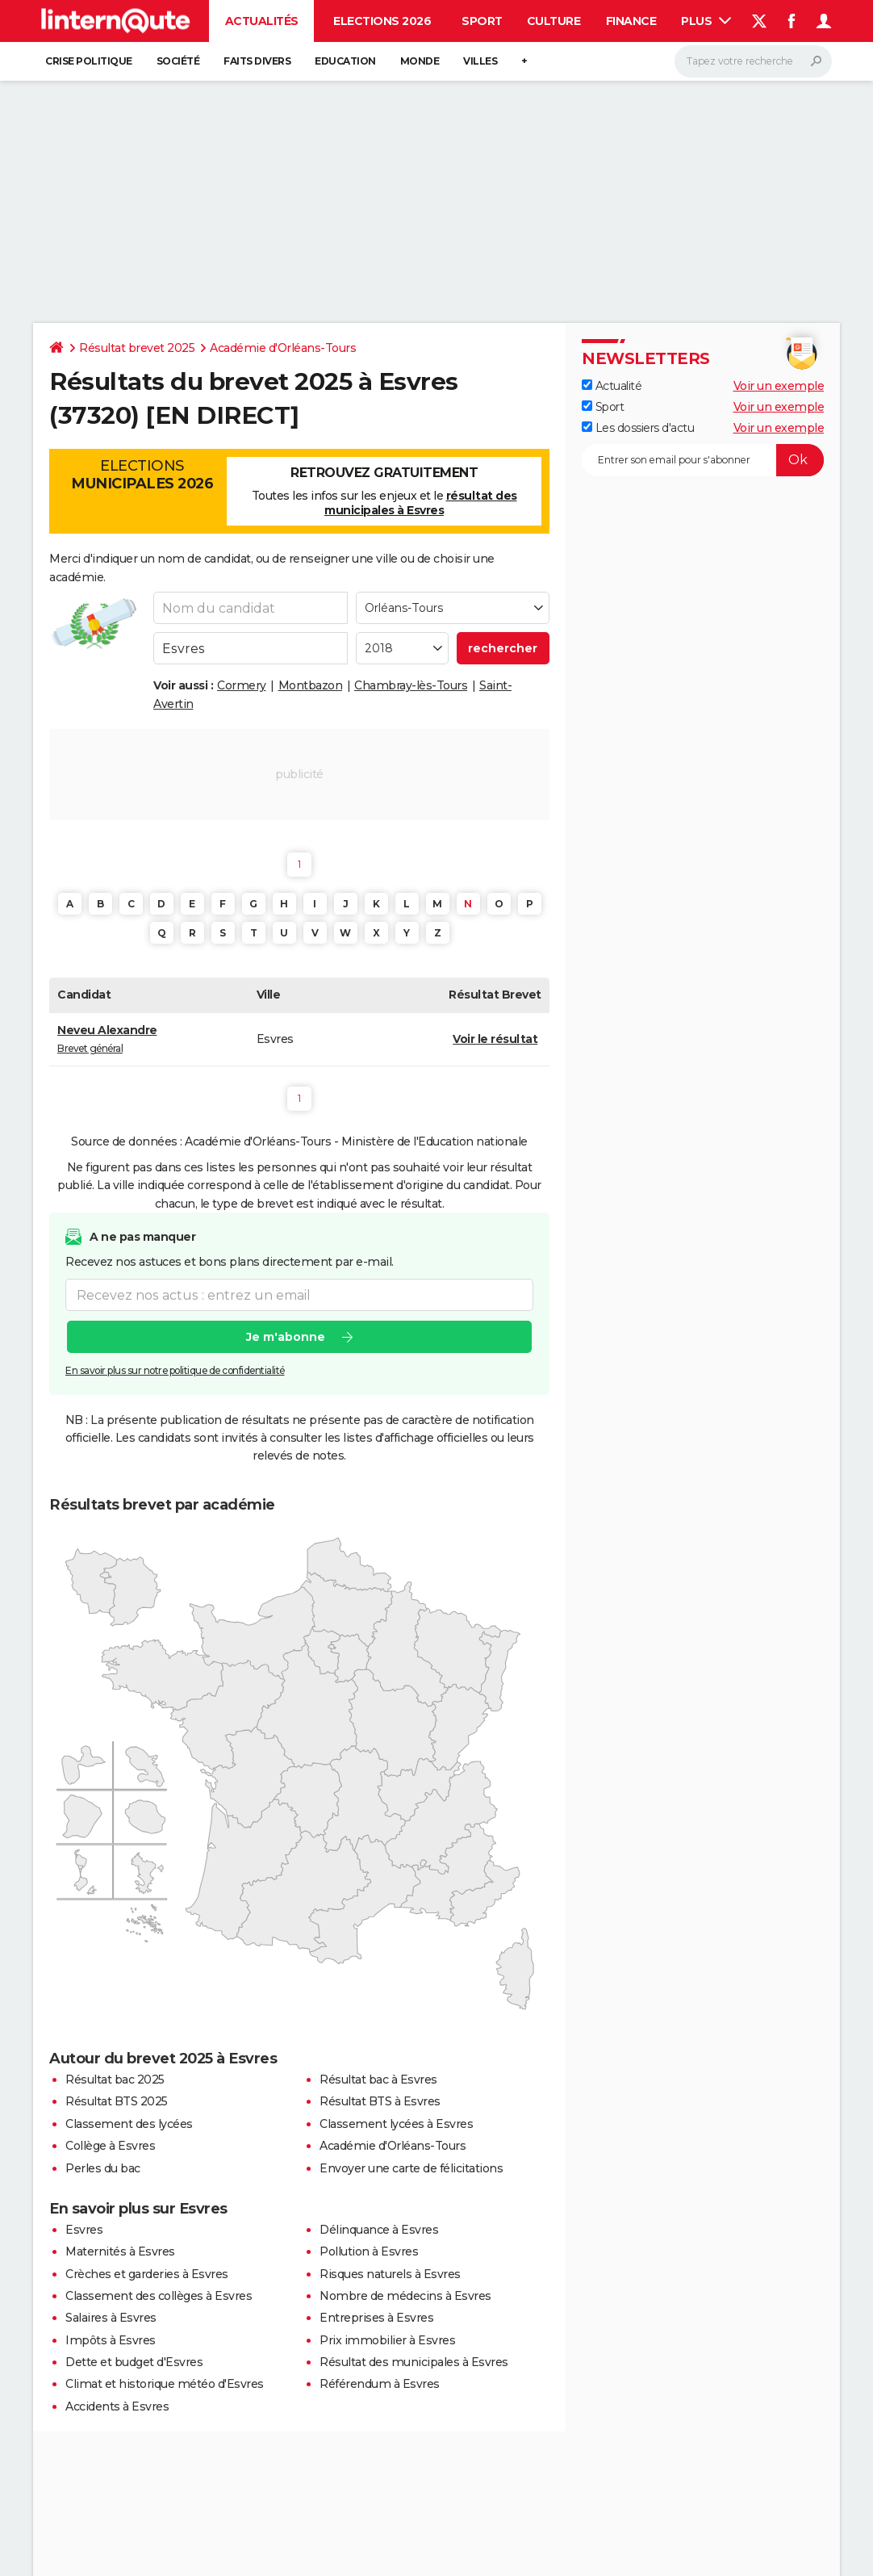 The height and width of the screenshot is (2576, 873). I want to click on En savoir plus sur notre politique de confidentialité, so click(175, 1370).